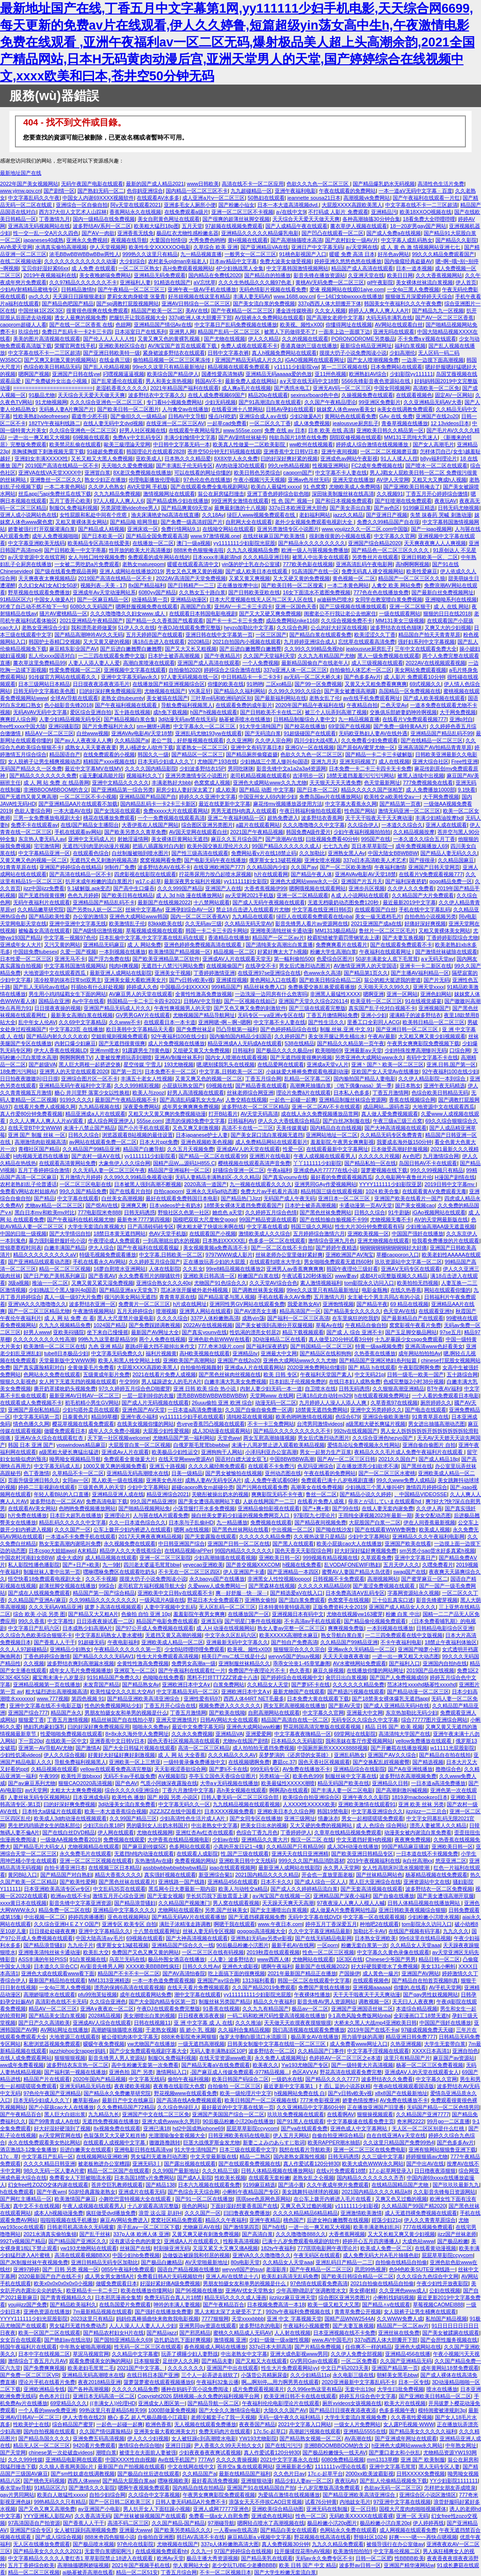 This screenshot has height=2576, width=481. I want to click on 免费大片av手机看片高清, so click(269, 1191).